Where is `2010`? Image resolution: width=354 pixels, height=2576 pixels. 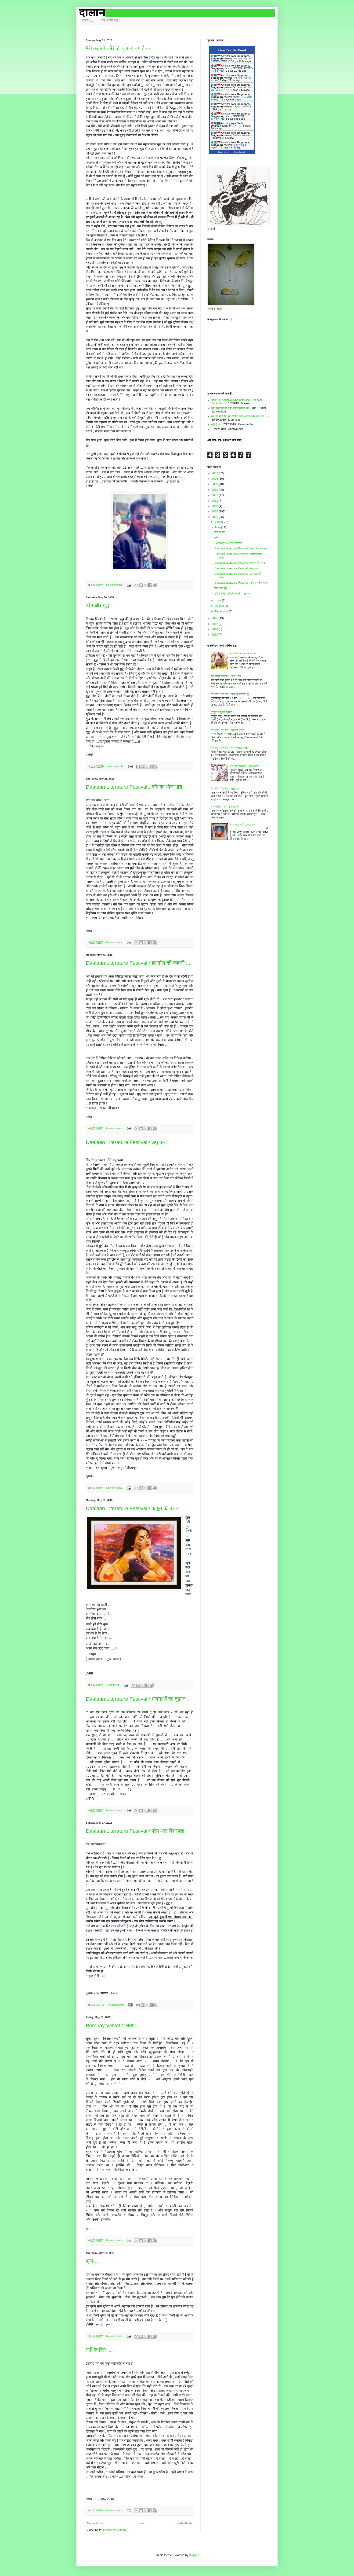 2010 is located at coordinates (215, 489).